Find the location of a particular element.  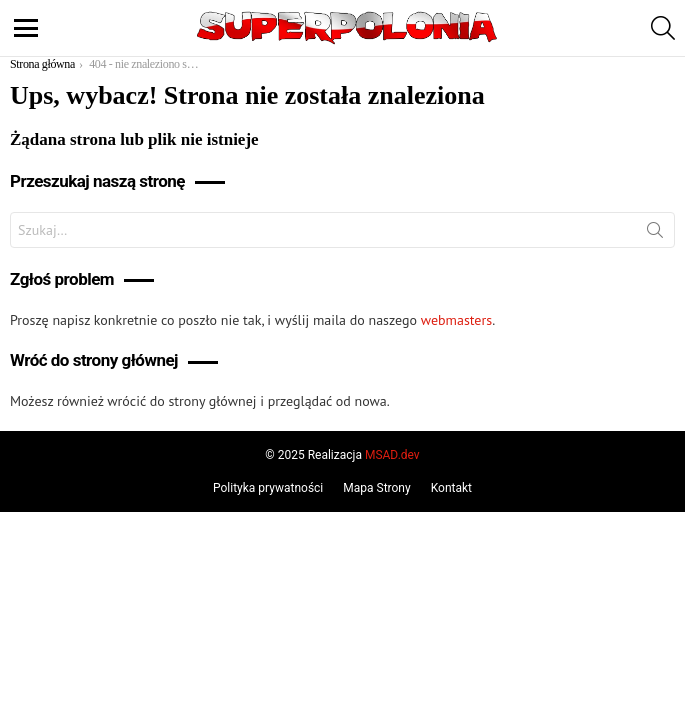

MSAD.dev is located at coordinates (392, 455).